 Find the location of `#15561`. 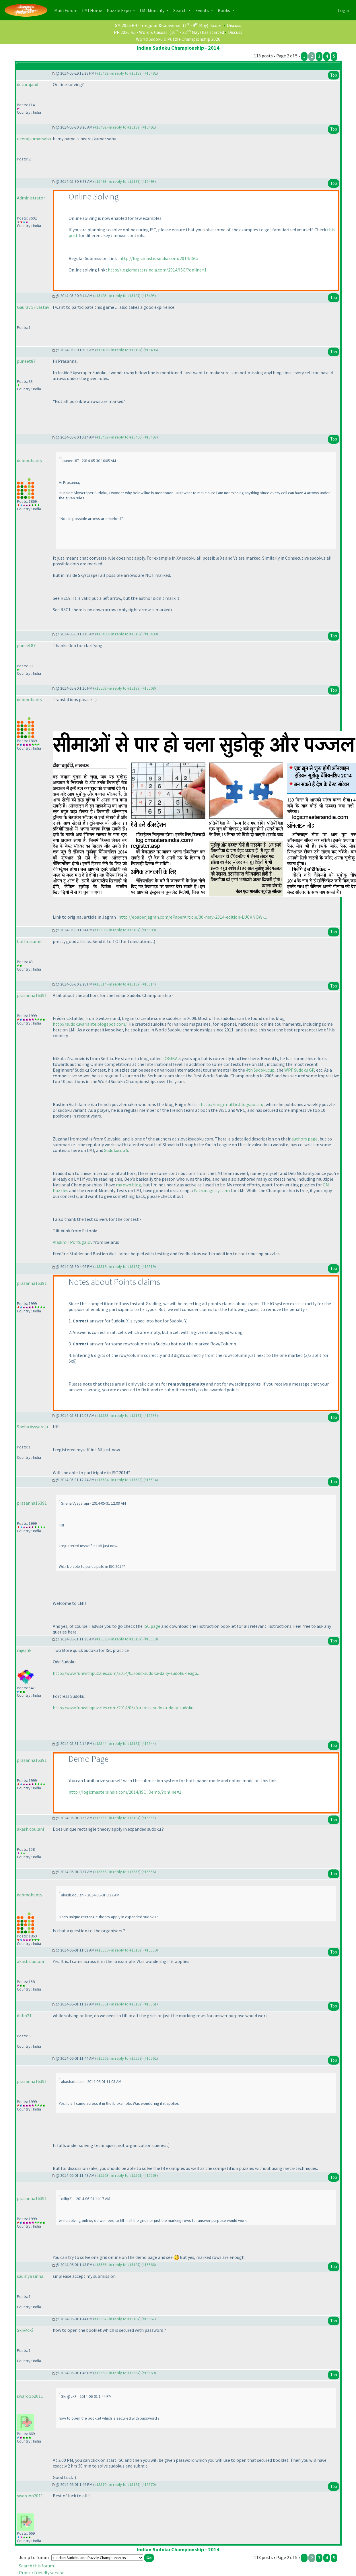

#15561 is located at coordinates (151, 2004).